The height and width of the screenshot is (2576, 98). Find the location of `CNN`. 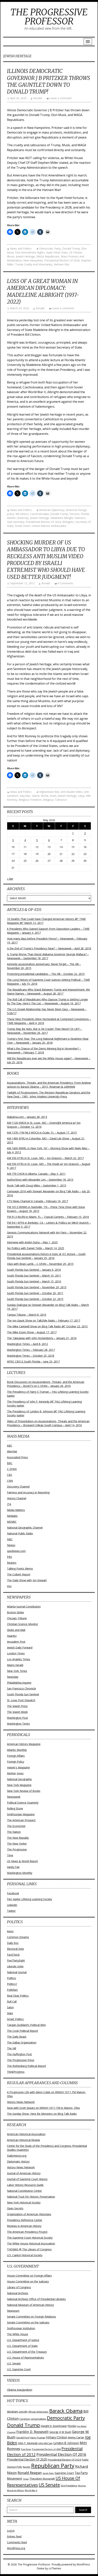

CNN is located at coordinates (10, 1480).